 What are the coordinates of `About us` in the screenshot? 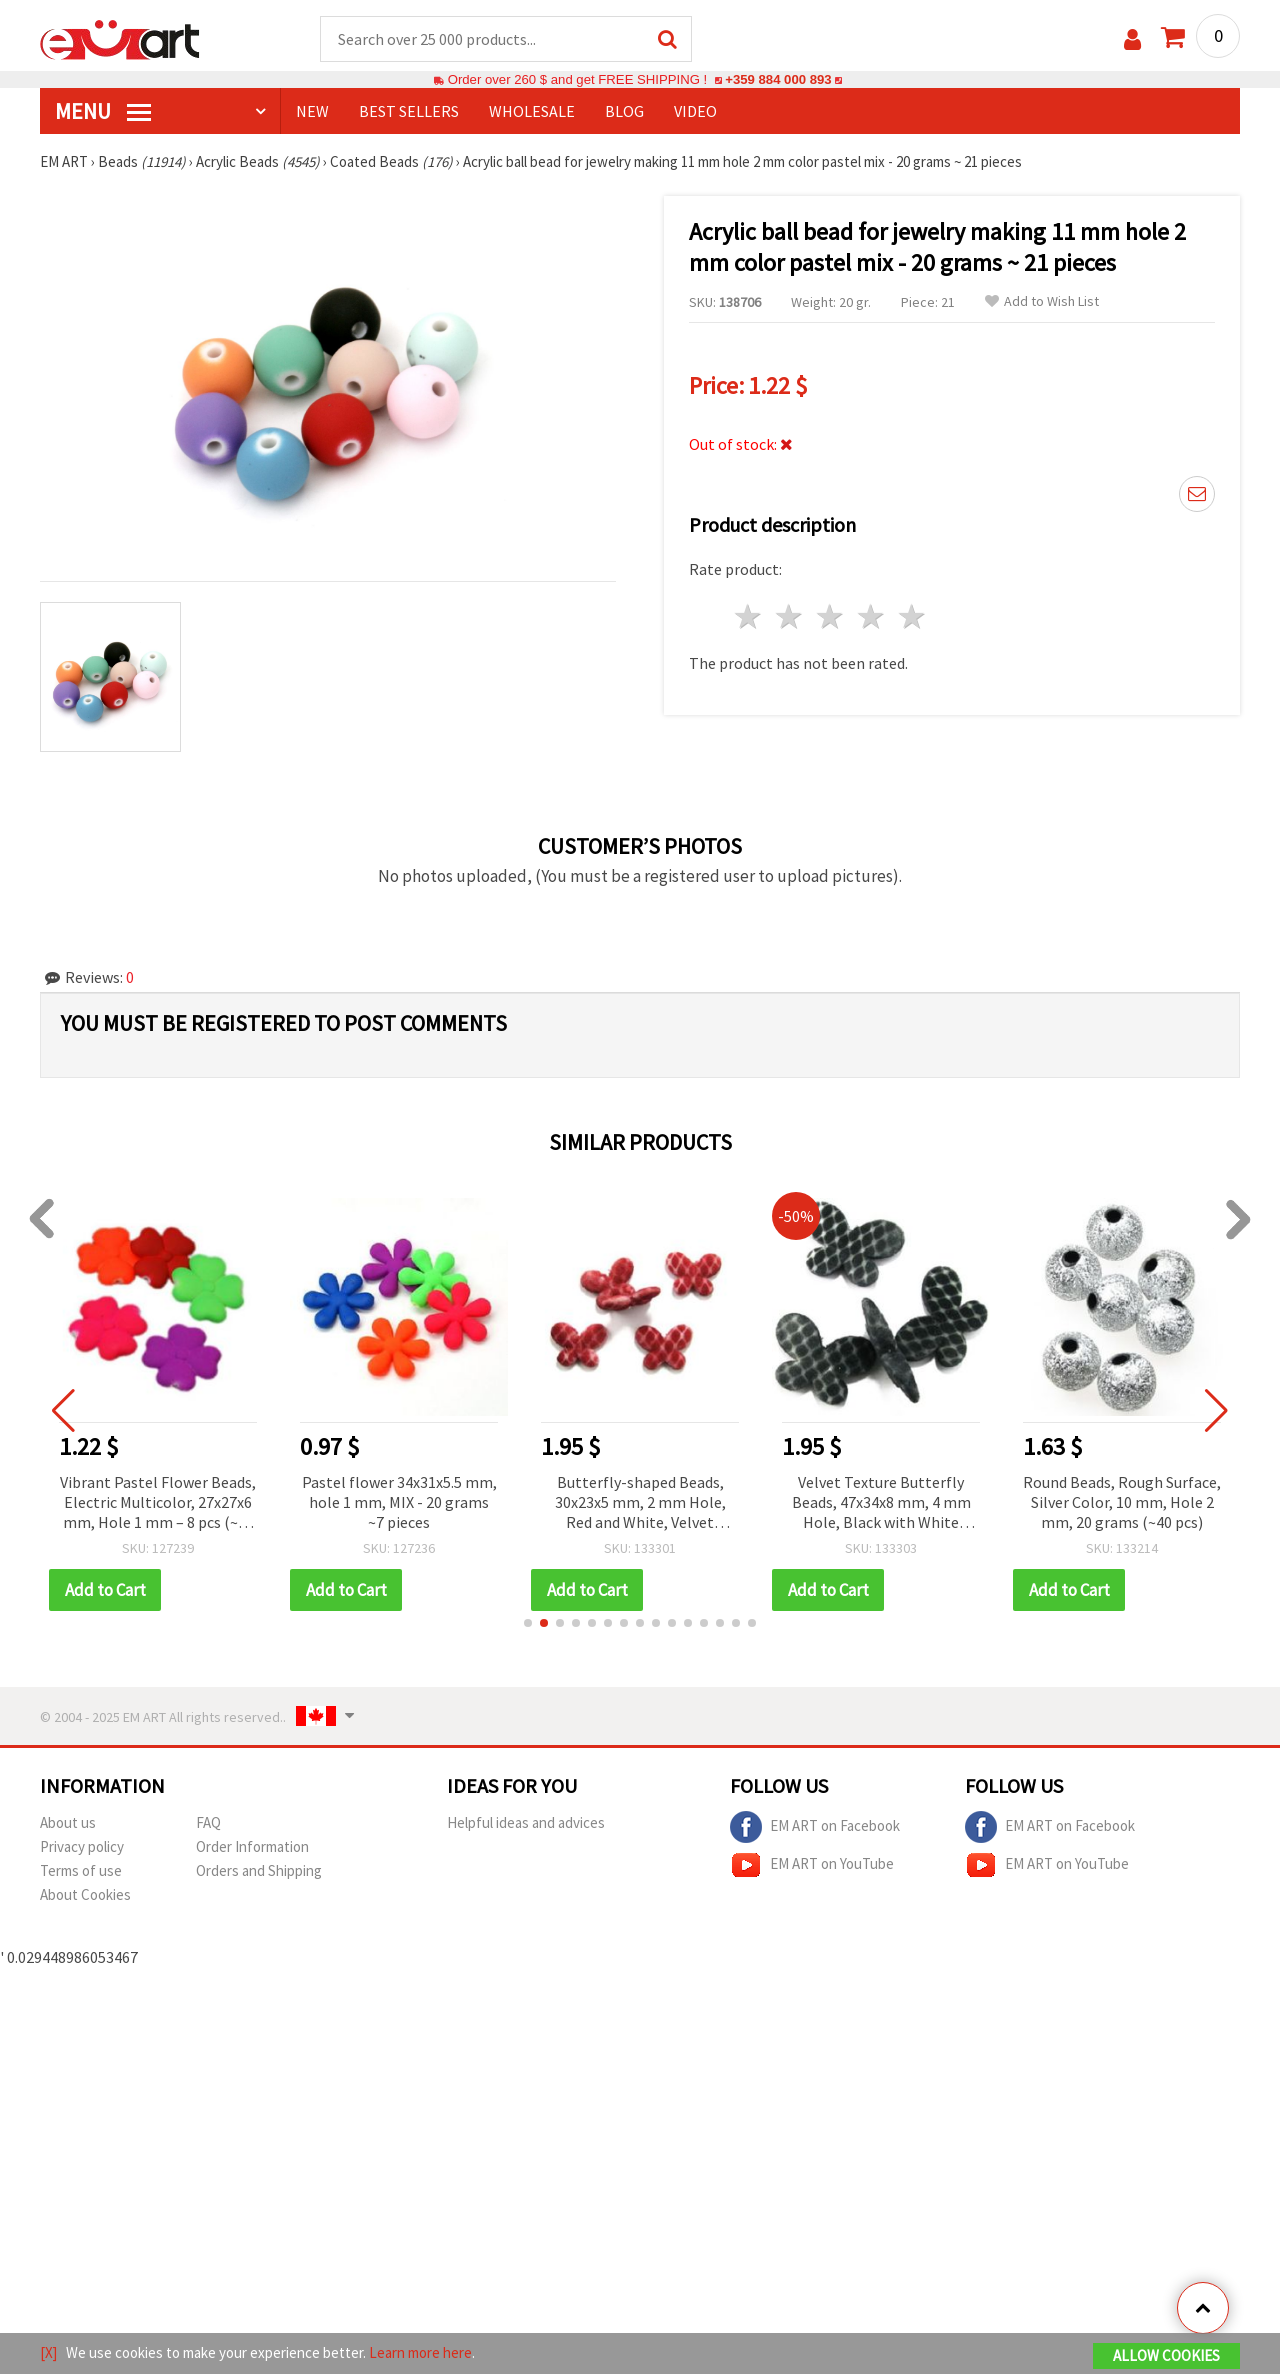 It's located at (68, 1822).